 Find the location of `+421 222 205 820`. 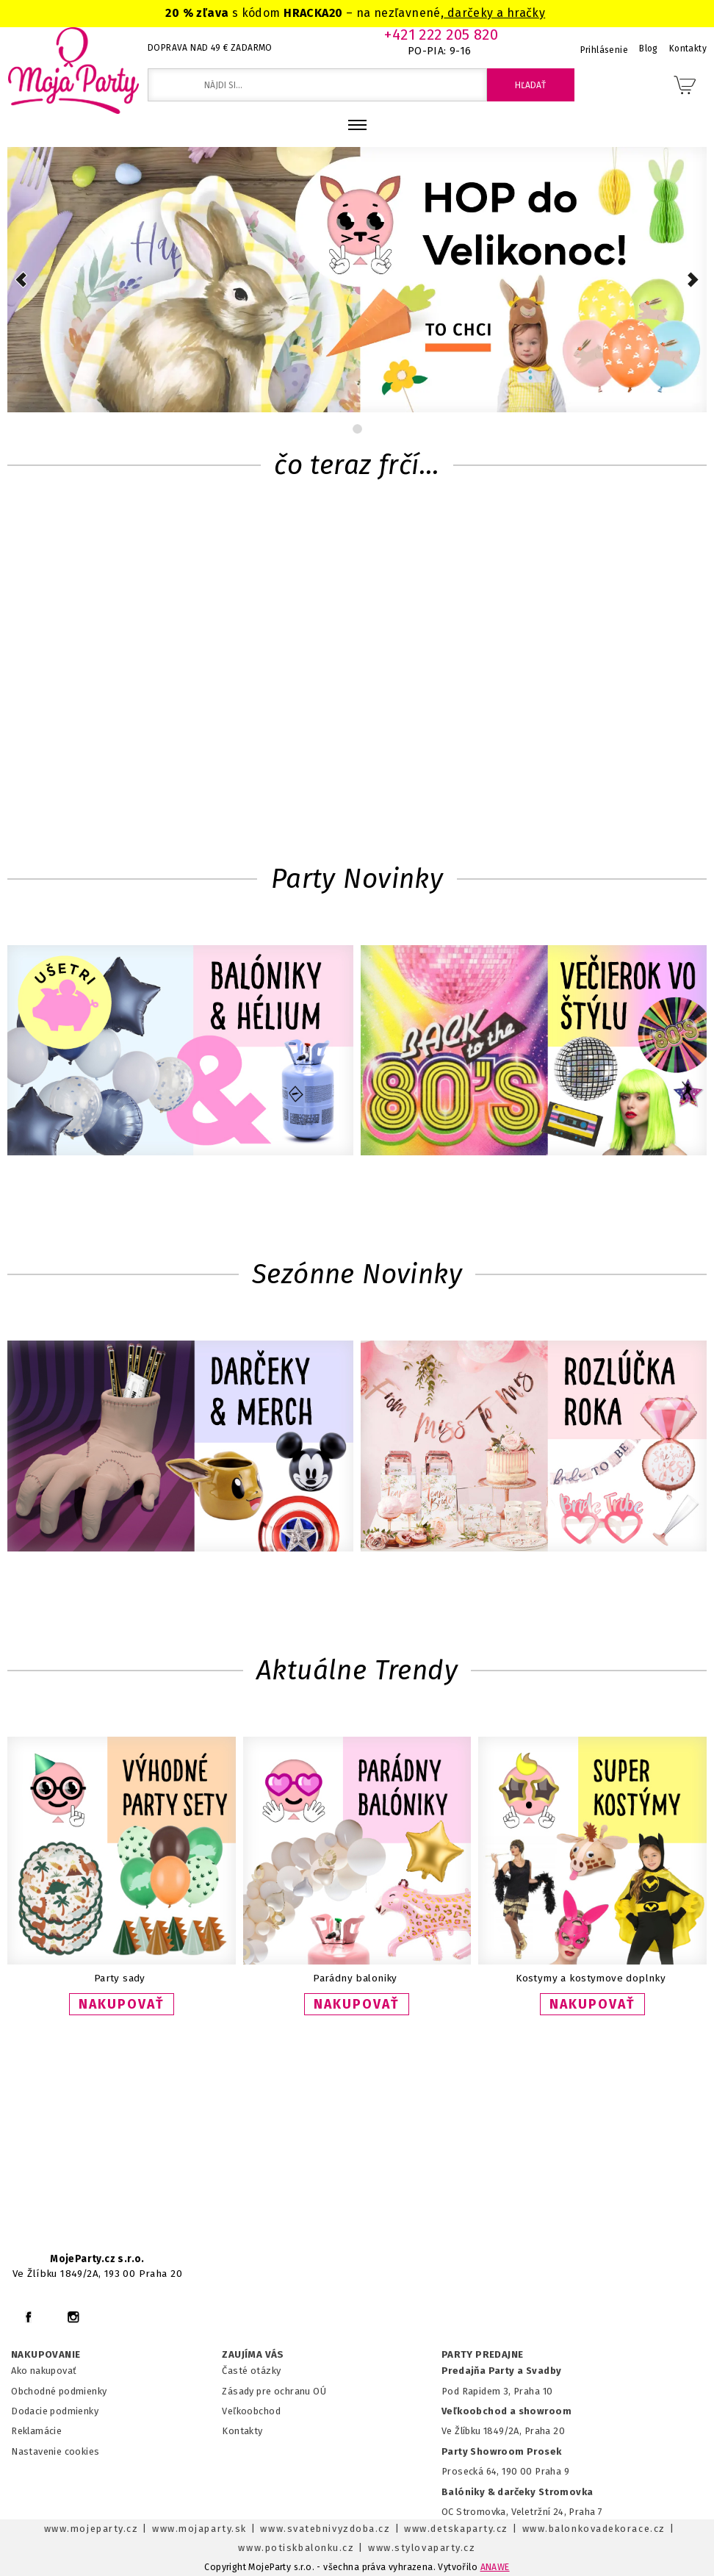

+421 222 205 820 is located at coordinates (441, 34).